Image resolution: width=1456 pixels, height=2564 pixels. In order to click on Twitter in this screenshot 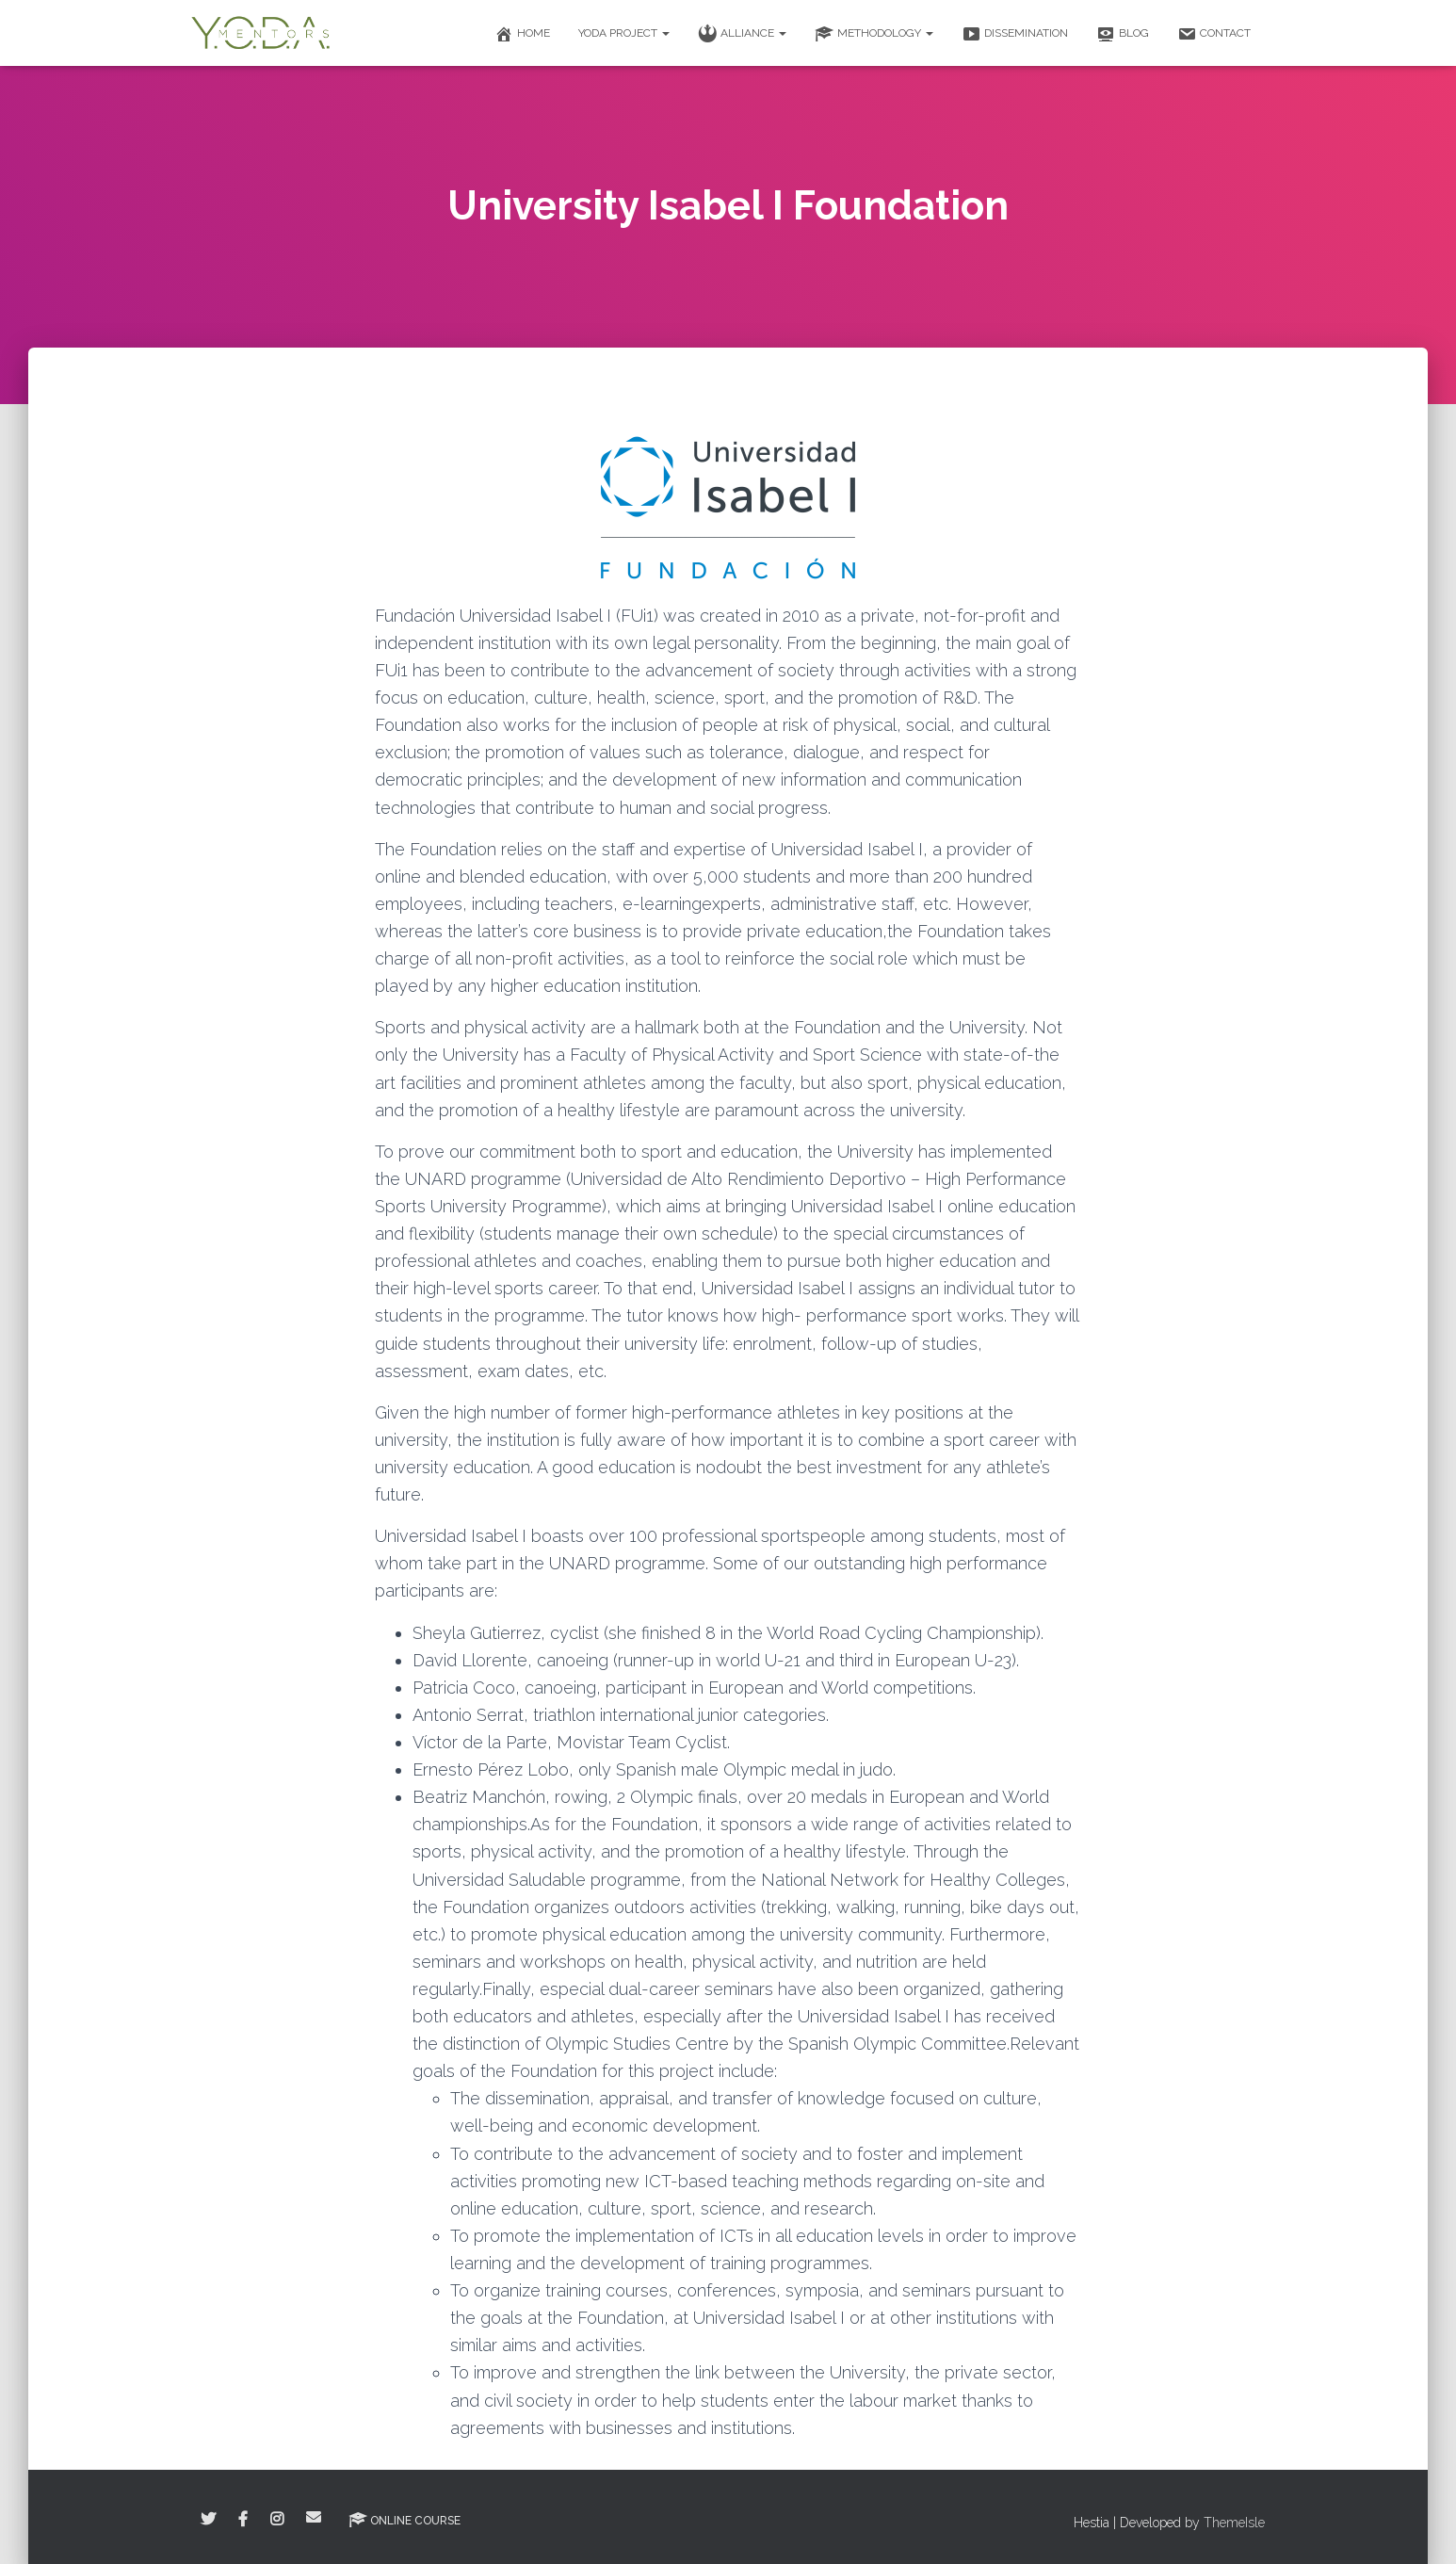, I will do `click(208, 2519)`.